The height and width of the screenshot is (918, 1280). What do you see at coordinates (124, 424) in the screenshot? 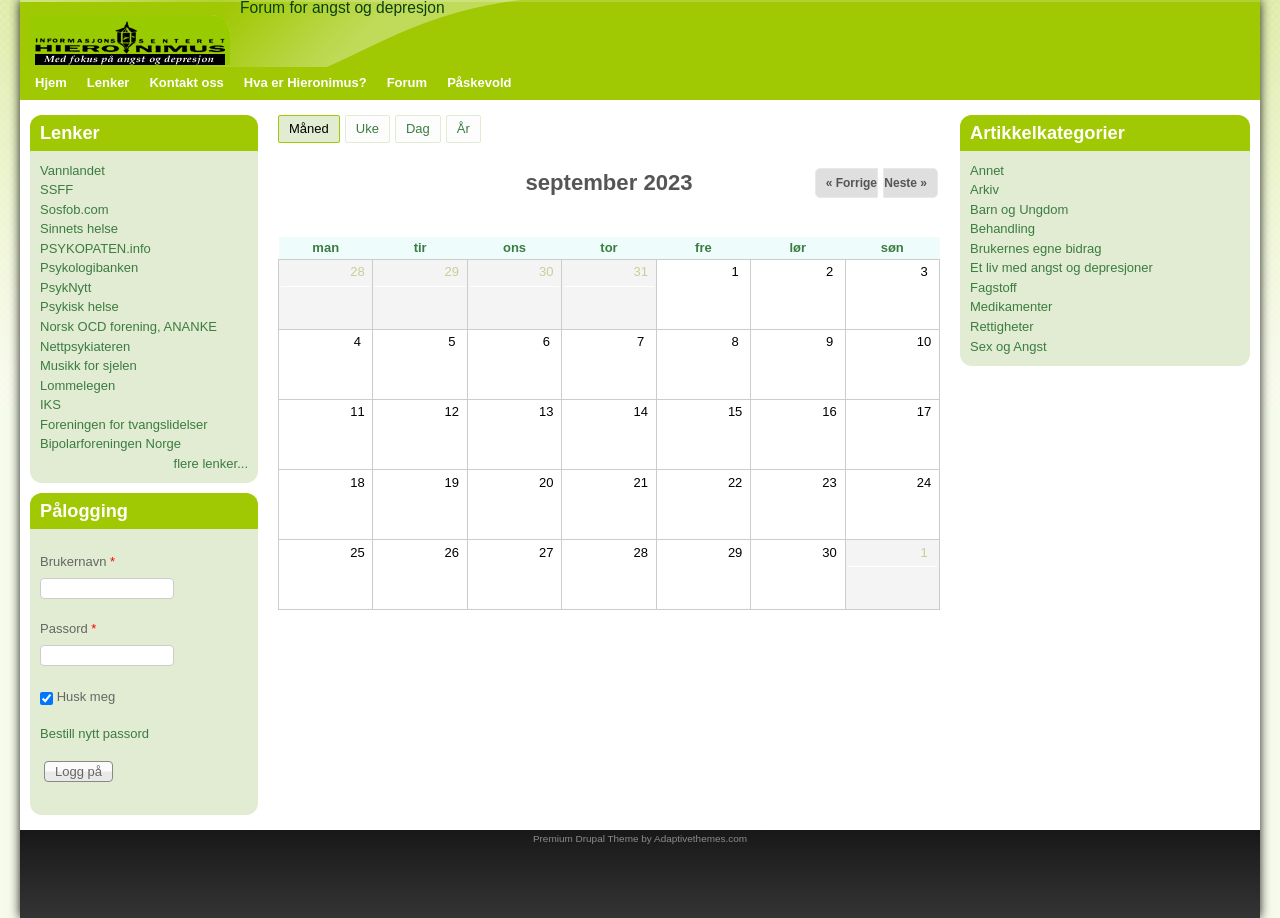
I see `Foreningen for tvangslidelser` at bounding box center [124, 424].